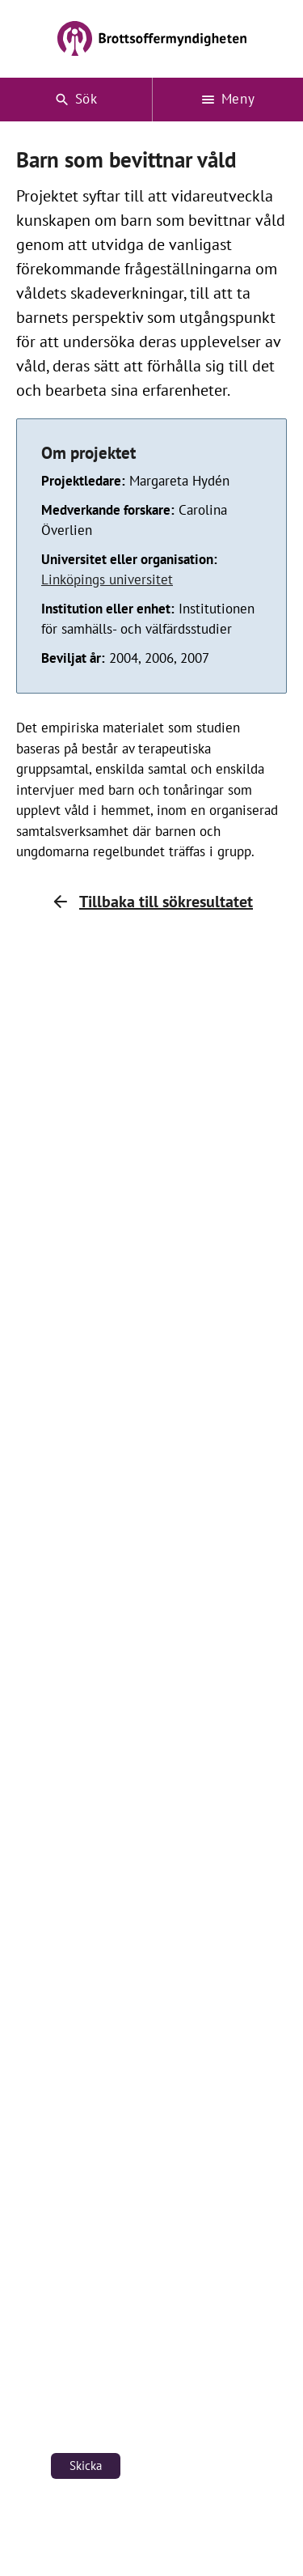  What do you see at coordinates (85, 2465) in the screenshot?
I see `Skicka` at bounding box center [85, 2465].